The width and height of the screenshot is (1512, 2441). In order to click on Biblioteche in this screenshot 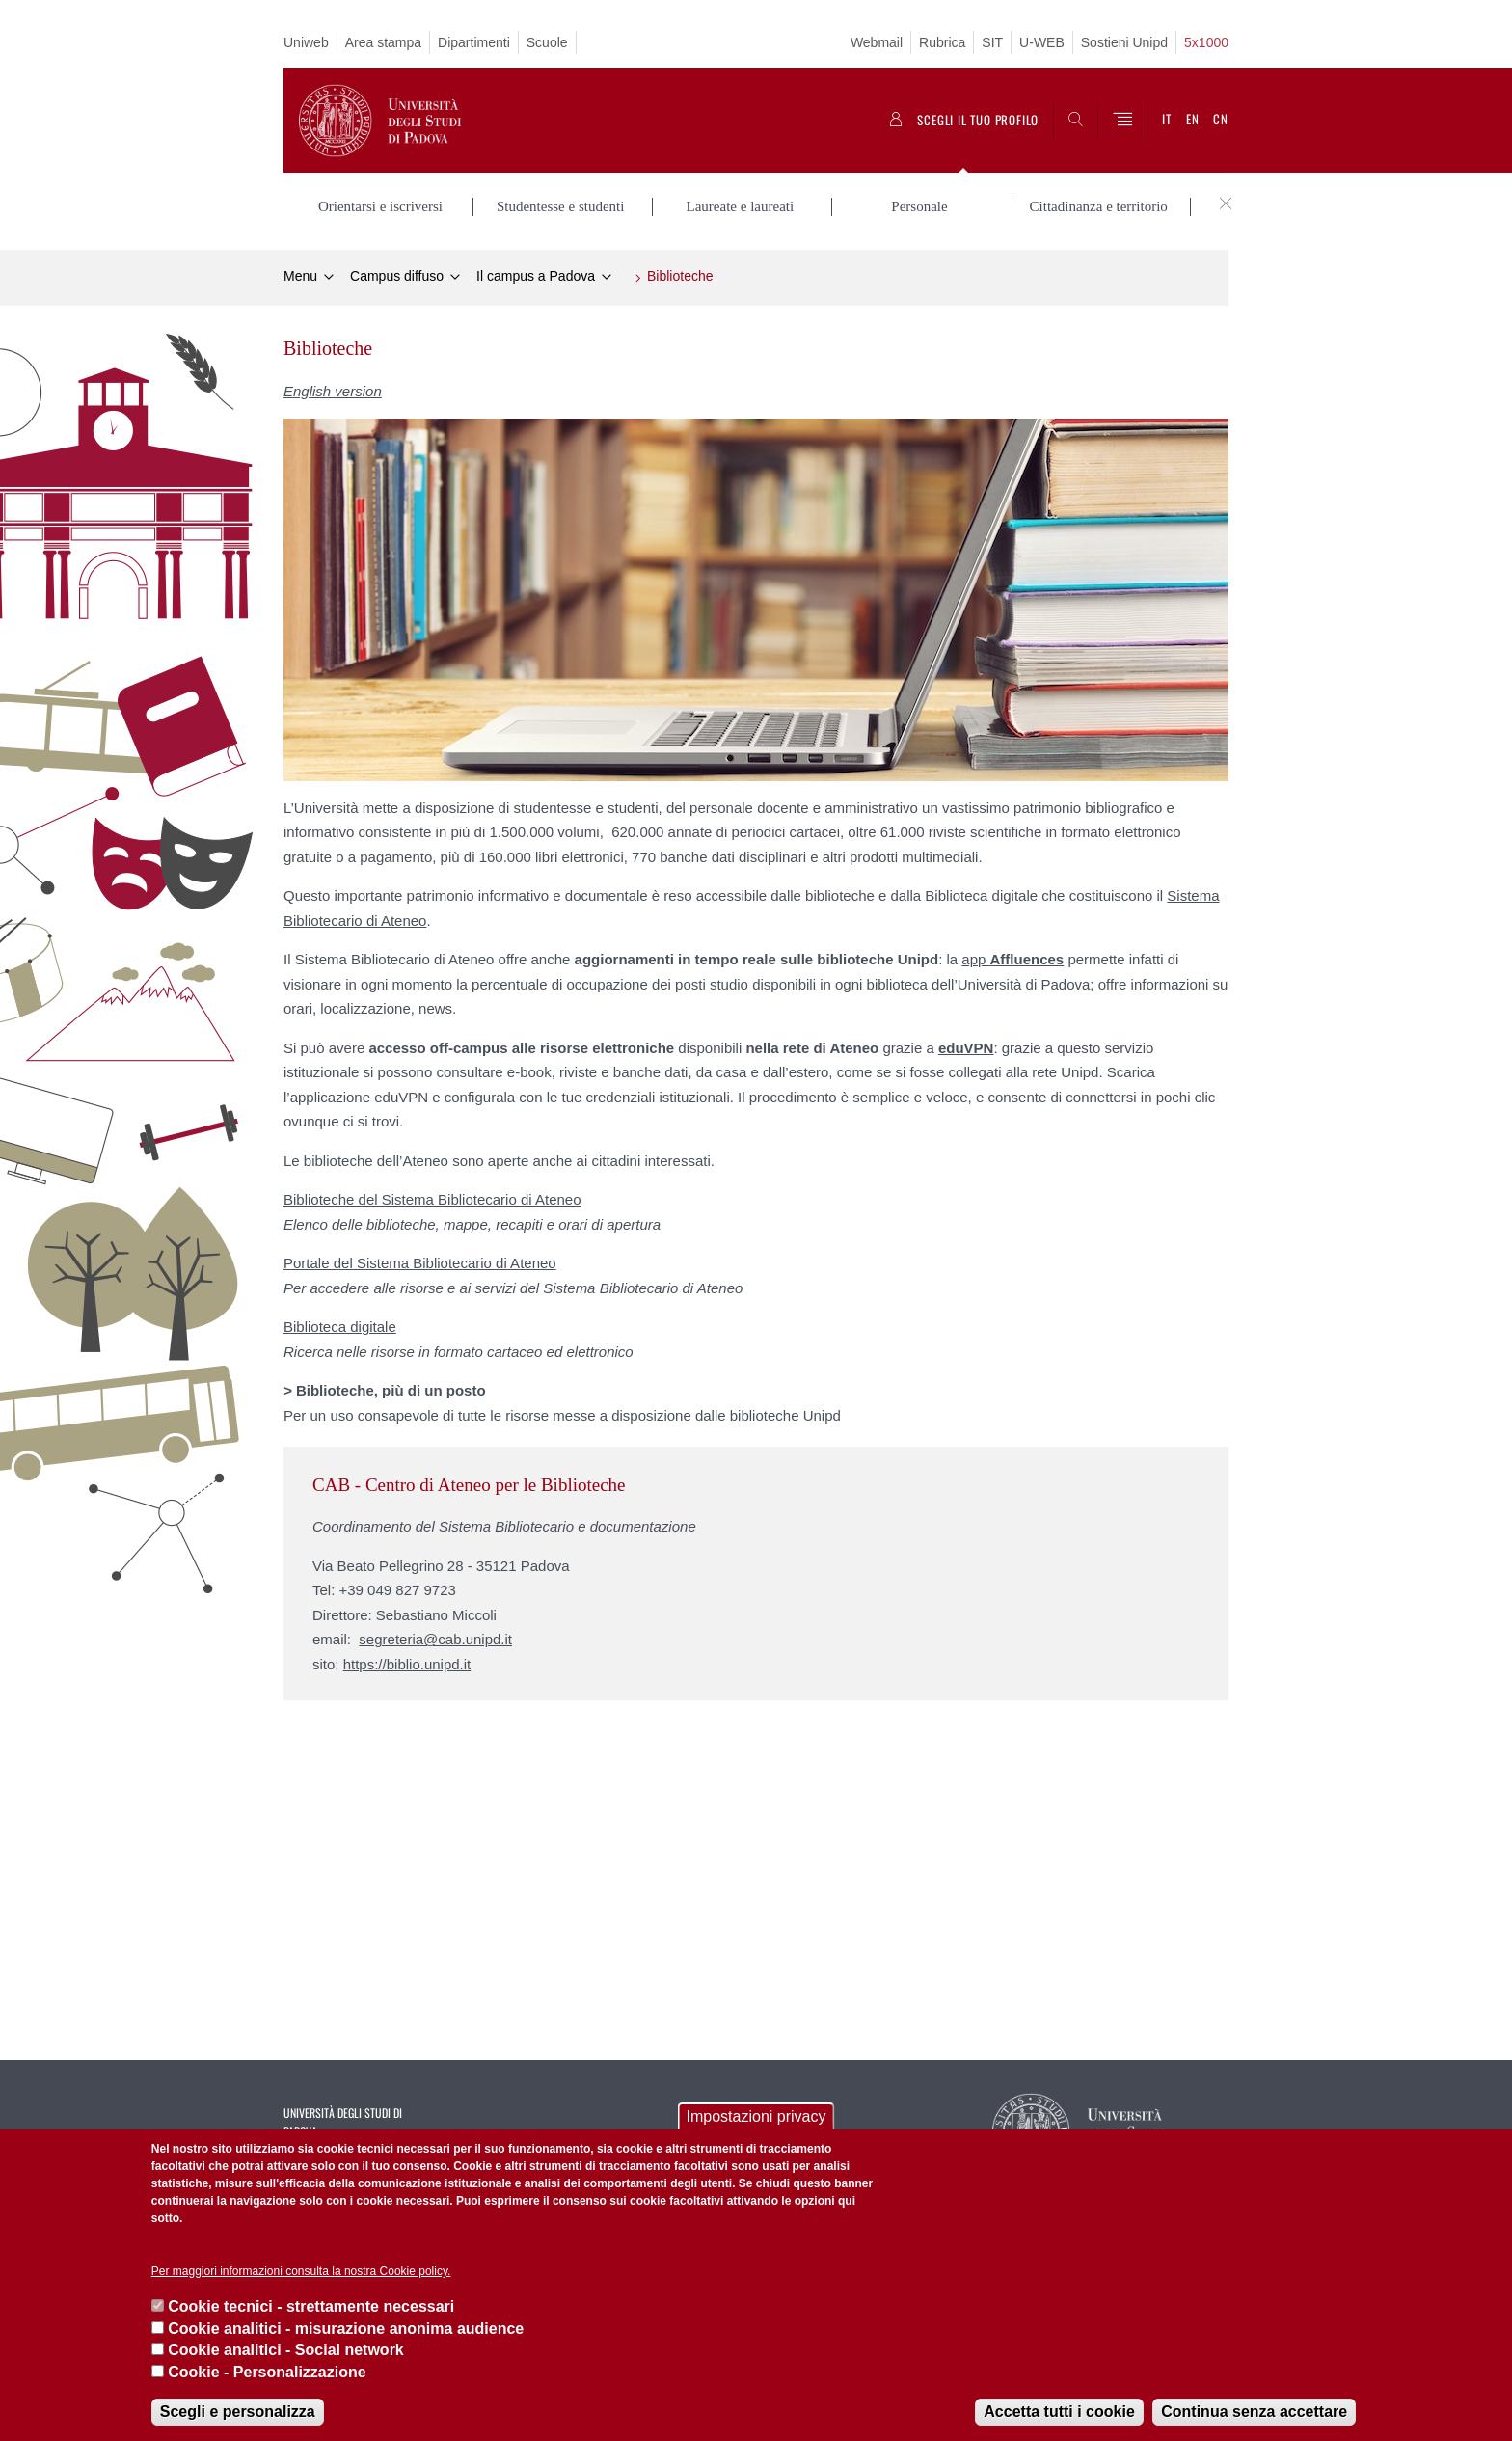, I will do `click(680, 276)`.